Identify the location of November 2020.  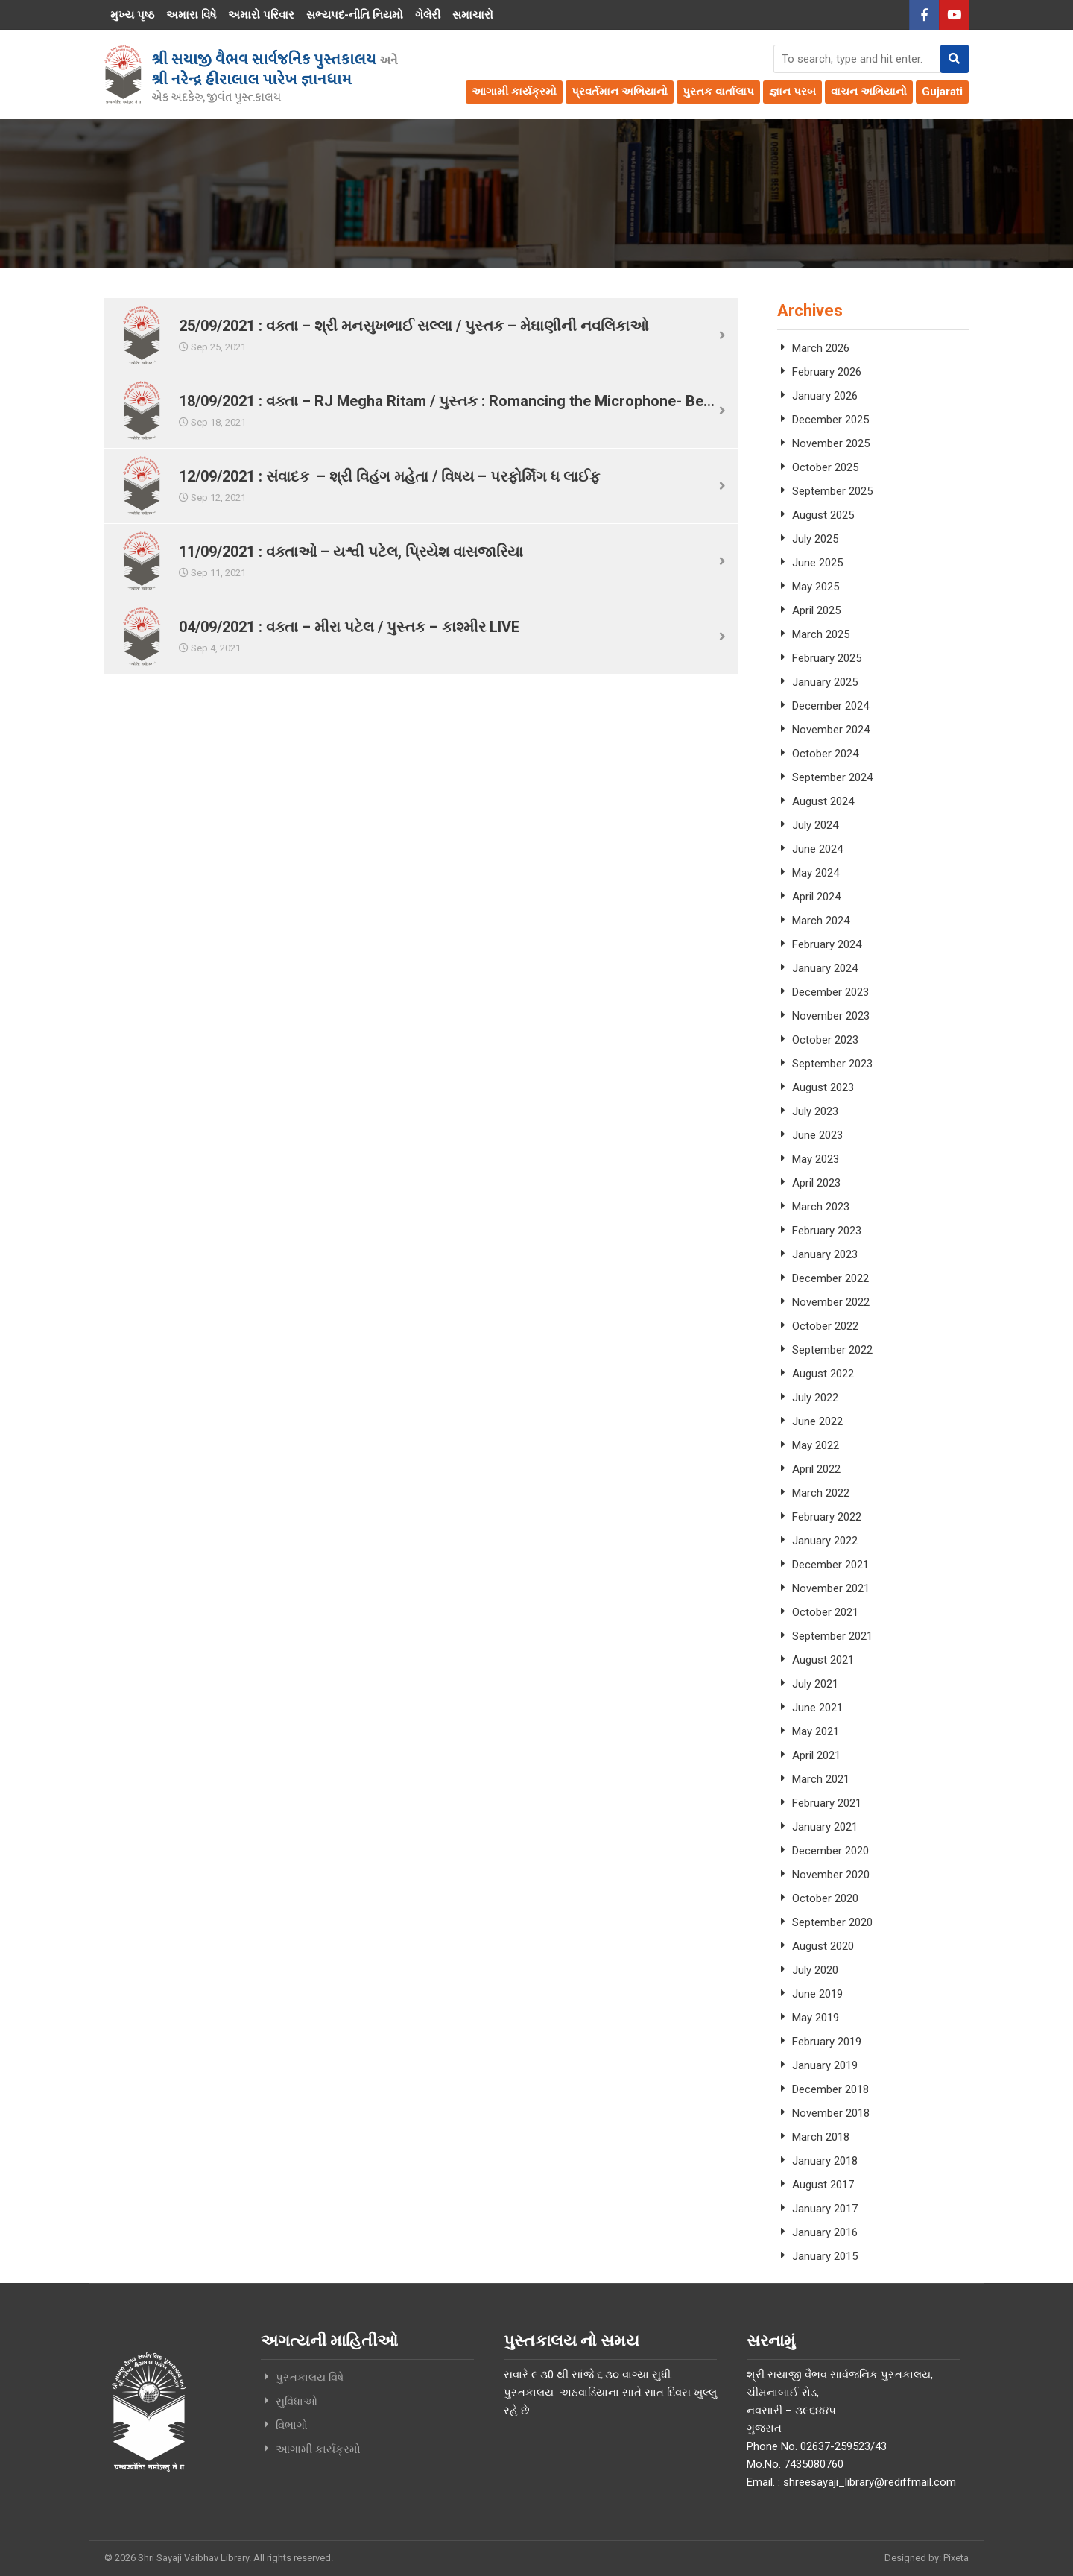
(831, 1874).